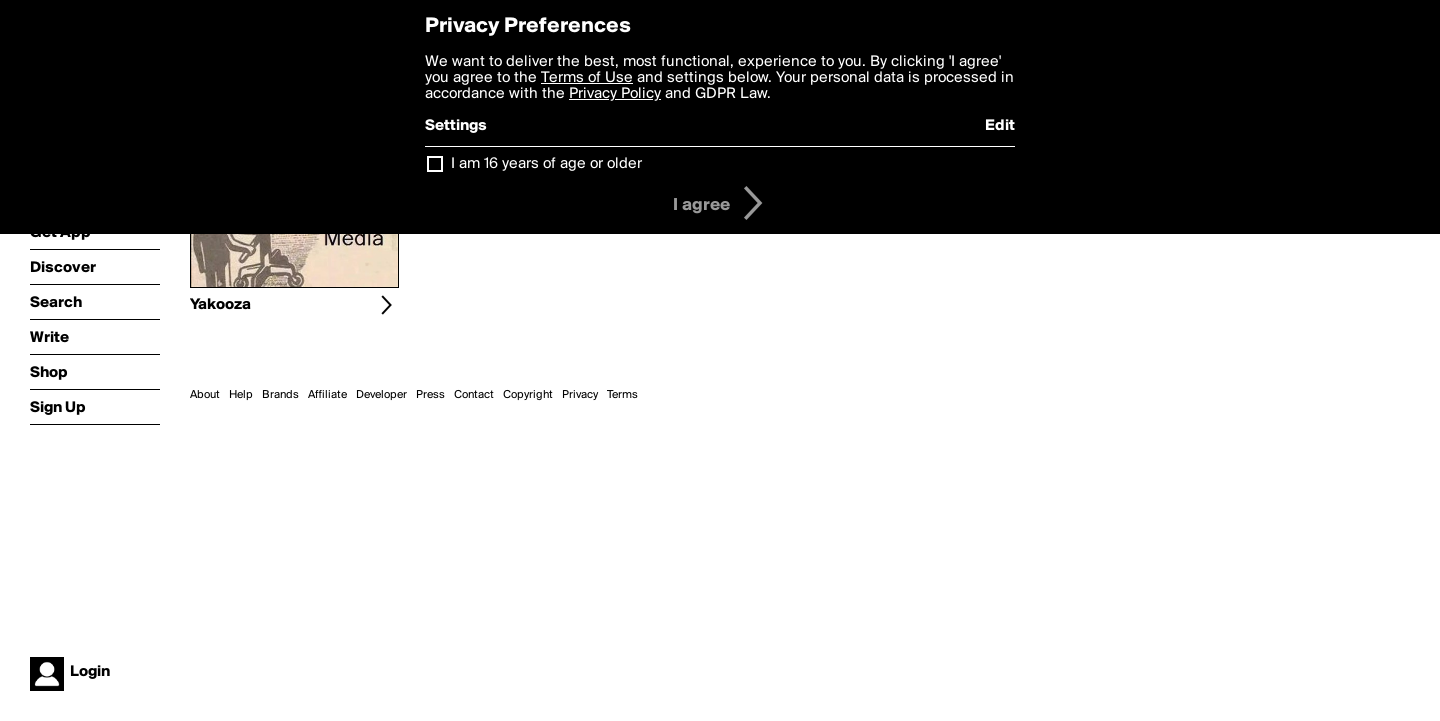 The width and height of the screenshot is (1440, 721). What do you see at coordinates (205, 395) in the screenshot?
I see `About` at bounding box center [205, 395].